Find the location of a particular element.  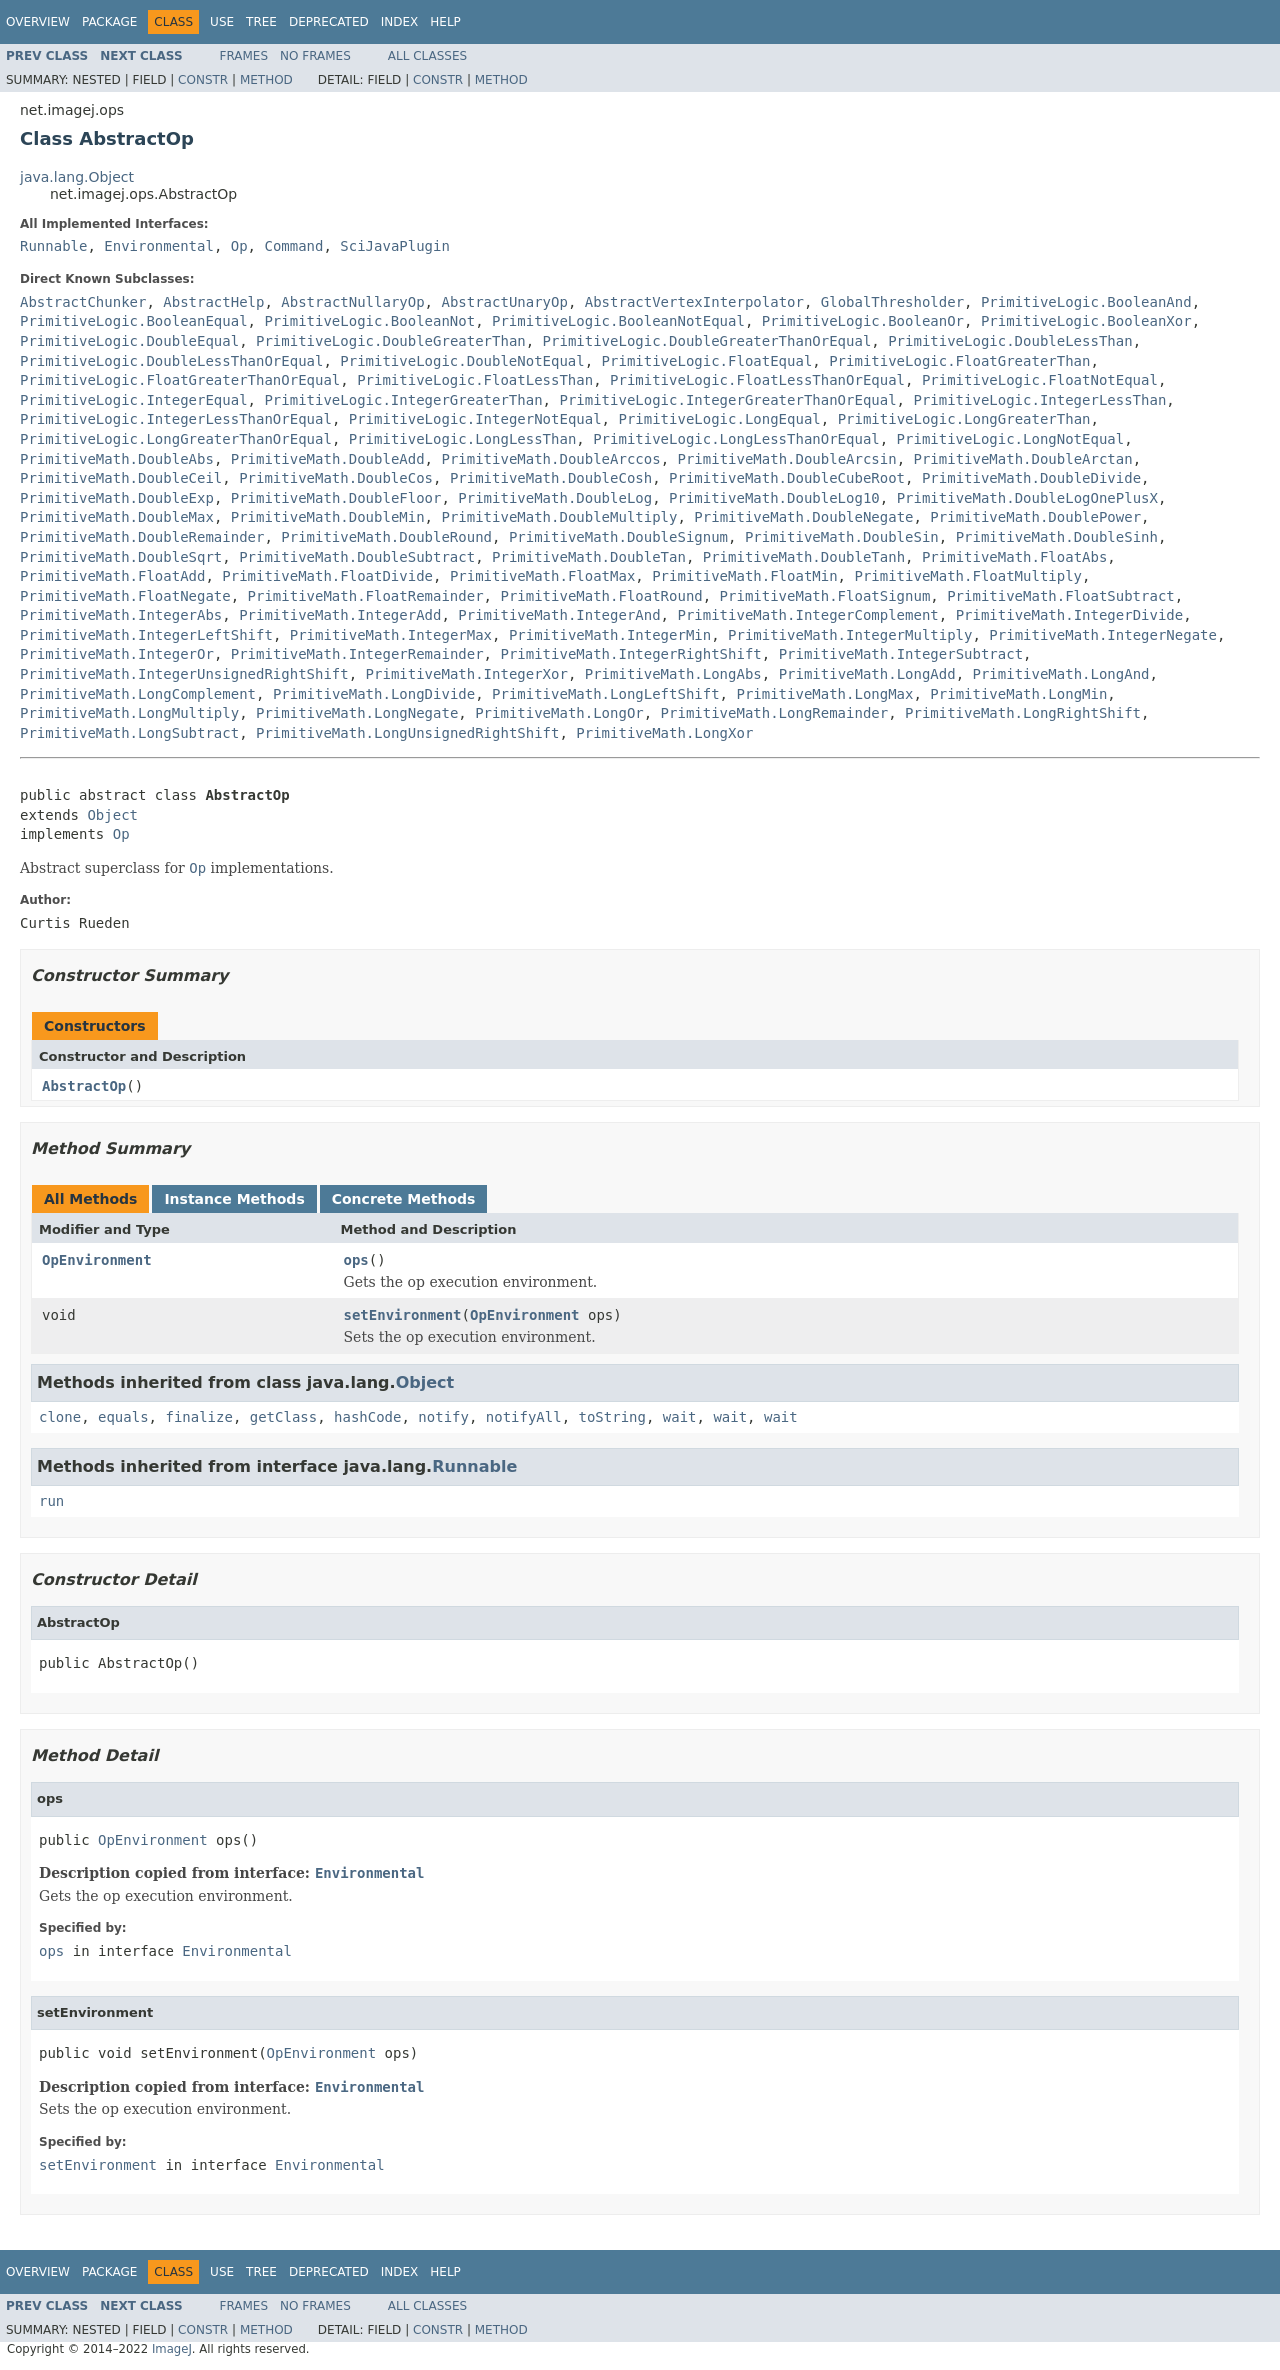

PrimitiveLogic.DoubleGreaterThan is located at coordinates (391, 341).